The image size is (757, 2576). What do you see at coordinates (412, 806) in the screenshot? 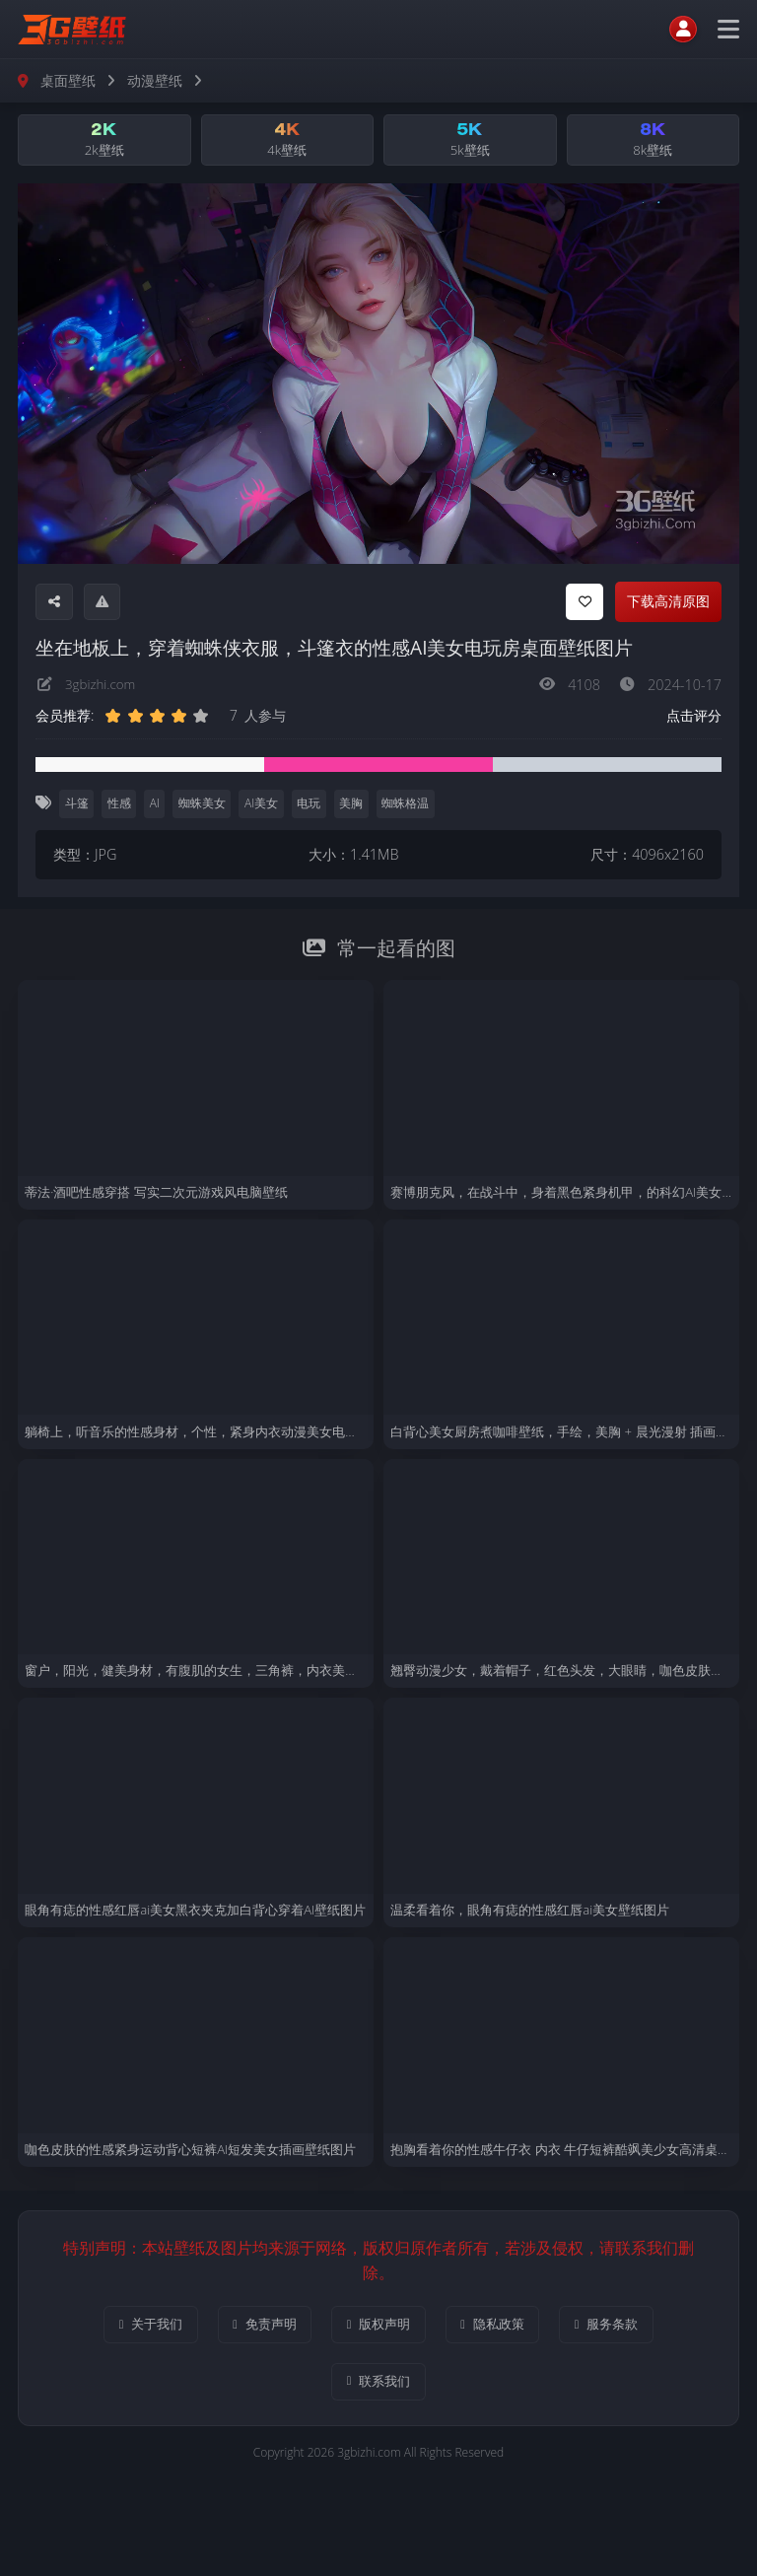
I see `蜘蛛格温` at bounding box center [412, 806].